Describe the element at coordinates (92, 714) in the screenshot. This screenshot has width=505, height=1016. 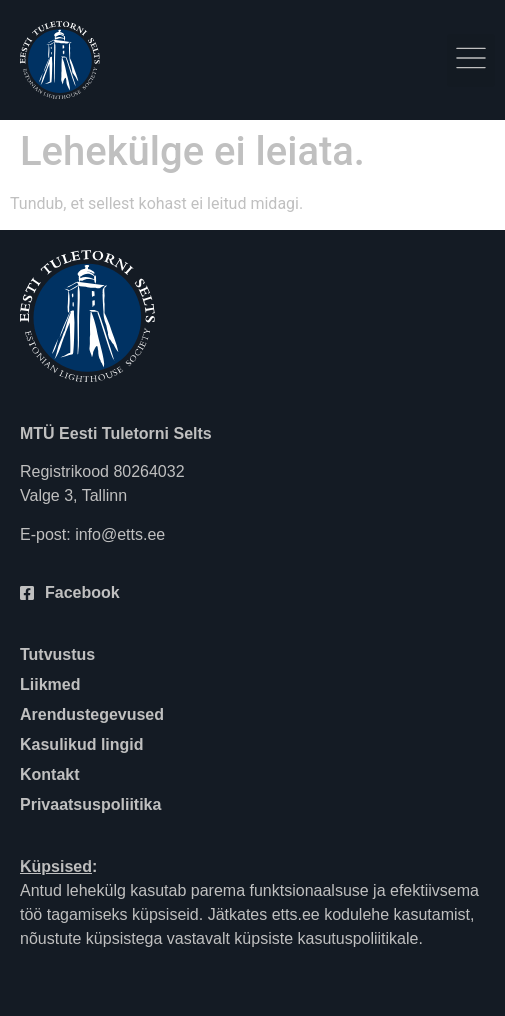
I see `Arendustegevused` at that location.